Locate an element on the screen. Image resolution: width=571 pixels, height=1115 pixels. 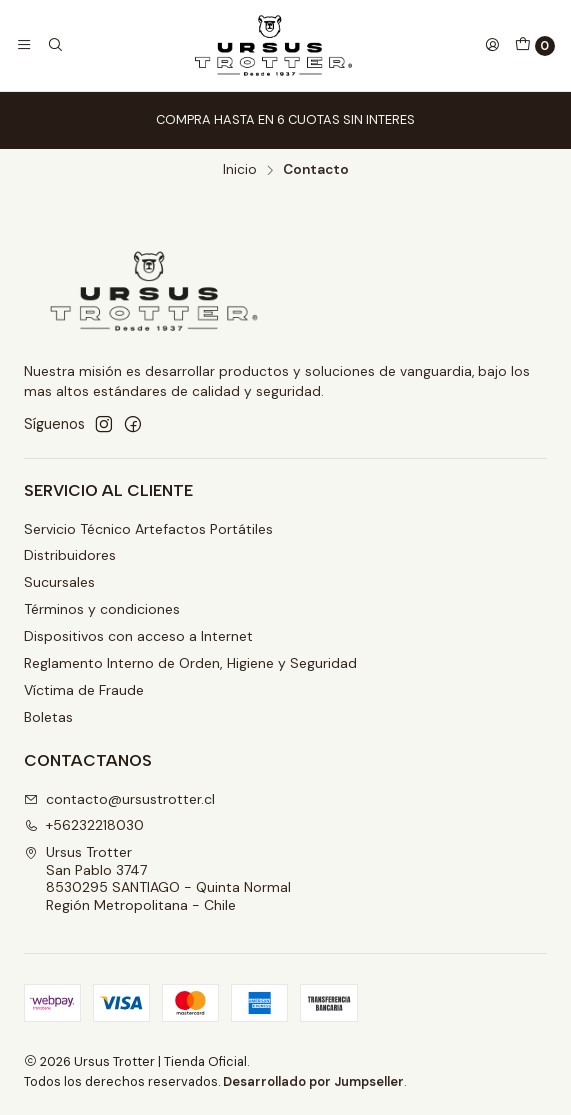
Víctima de Fraude is located at coordinates (84, 690).